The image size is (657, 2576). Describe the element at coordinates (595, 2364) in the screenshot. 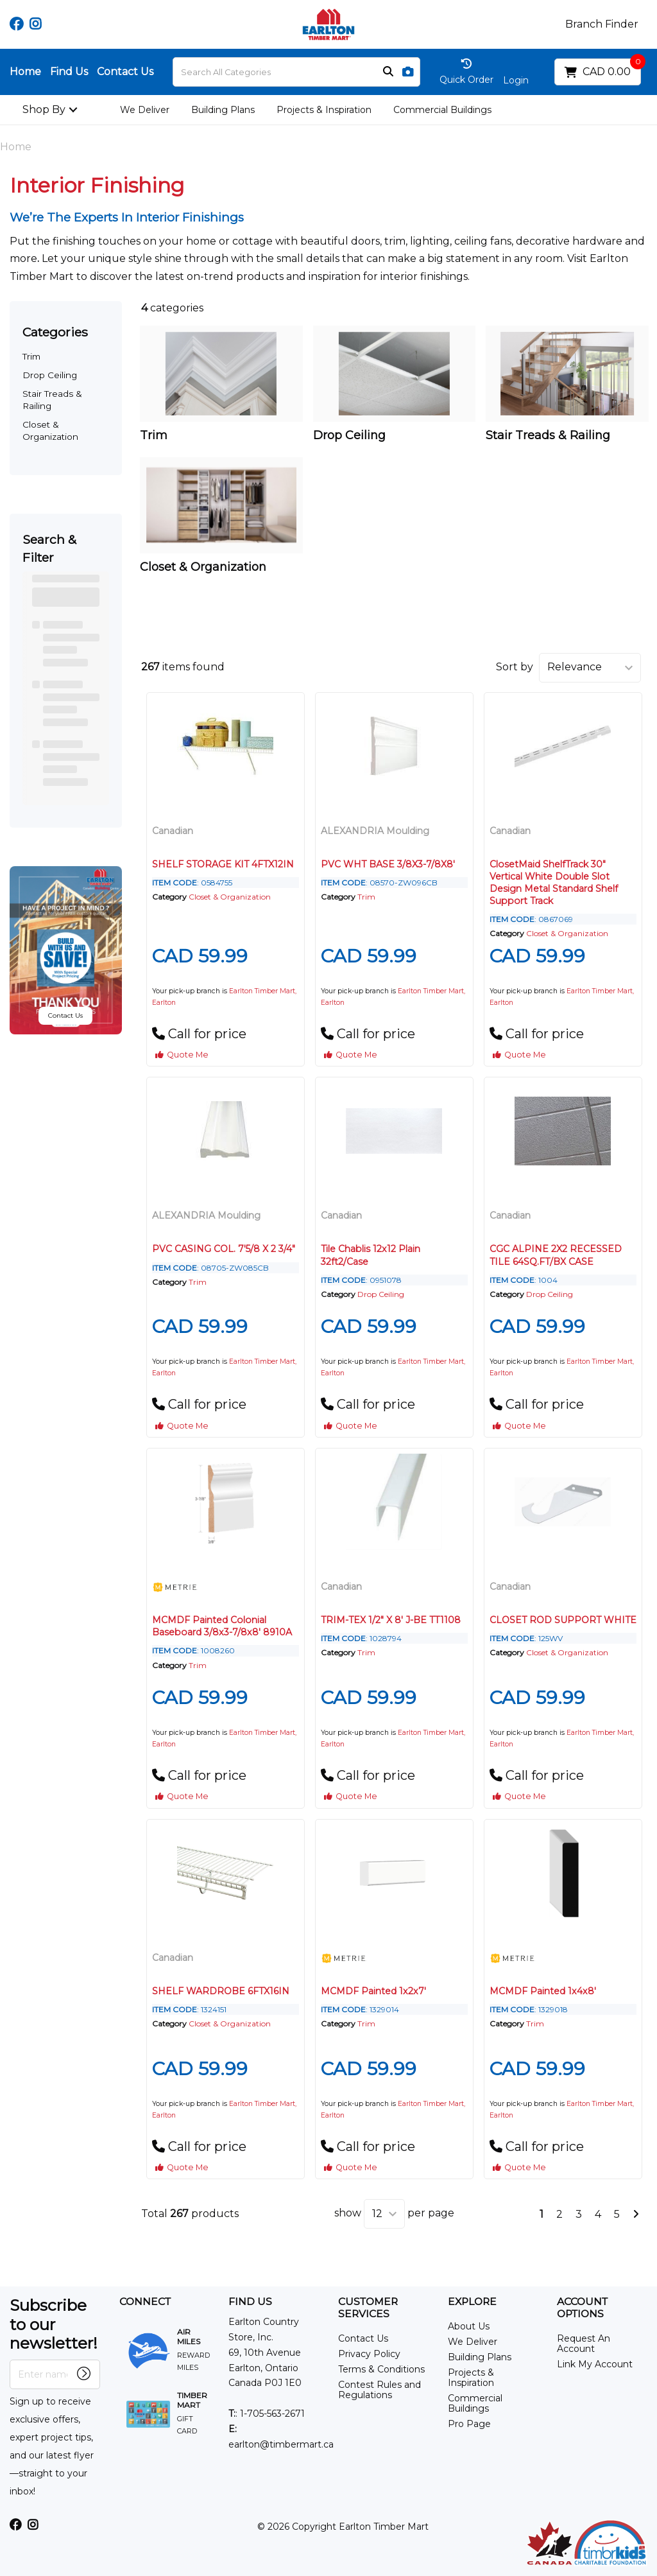

I see `Link My Account` at that location.